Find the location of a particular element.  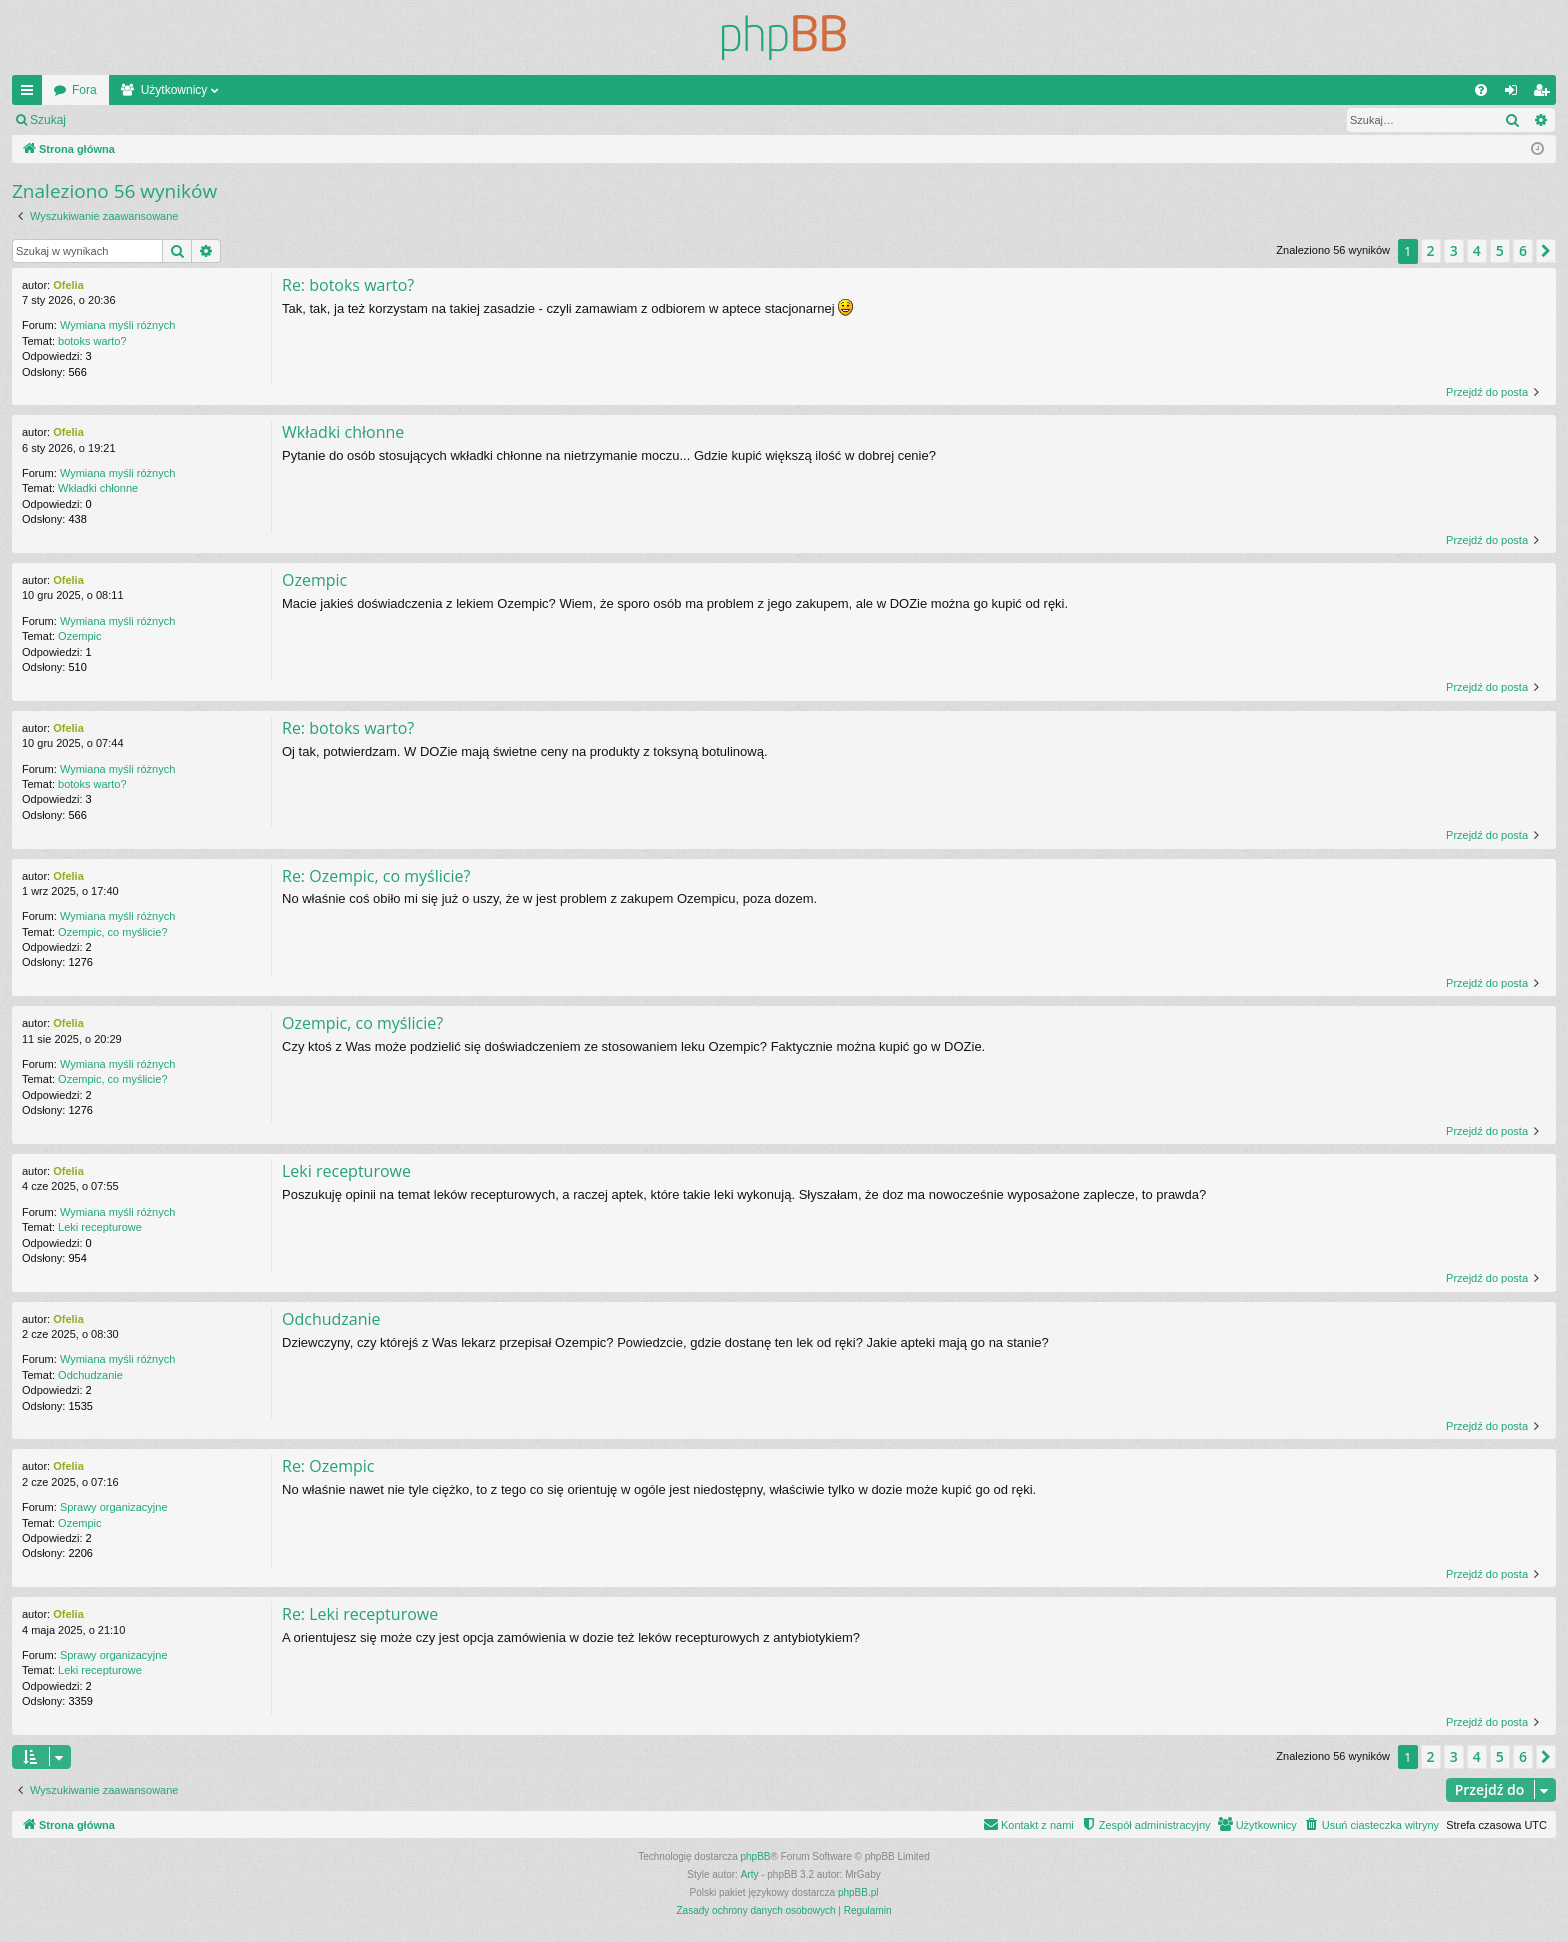

botoks warto? is located at coordinates (92, 341).